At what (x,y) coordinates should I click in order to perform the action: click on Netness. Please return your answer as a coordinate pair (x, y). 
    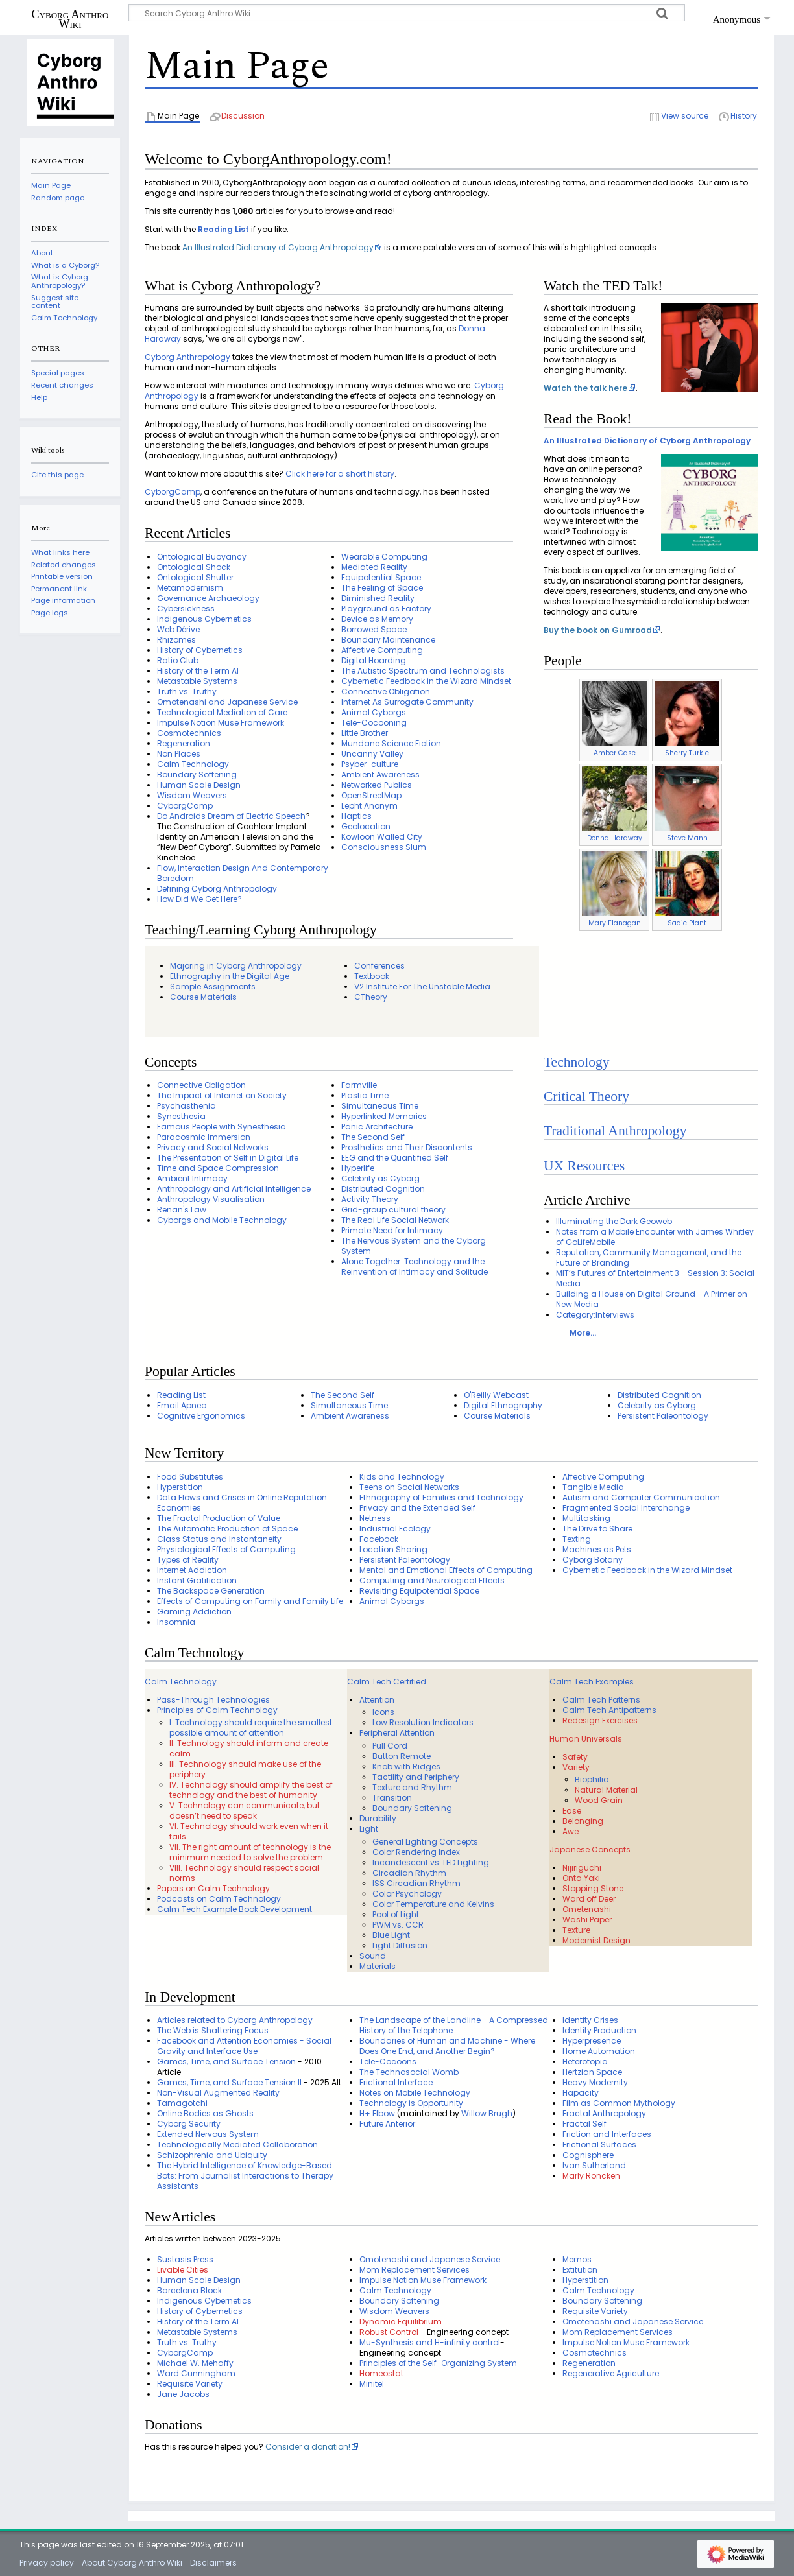
    Looking at the image, I should click on (375, 1518).